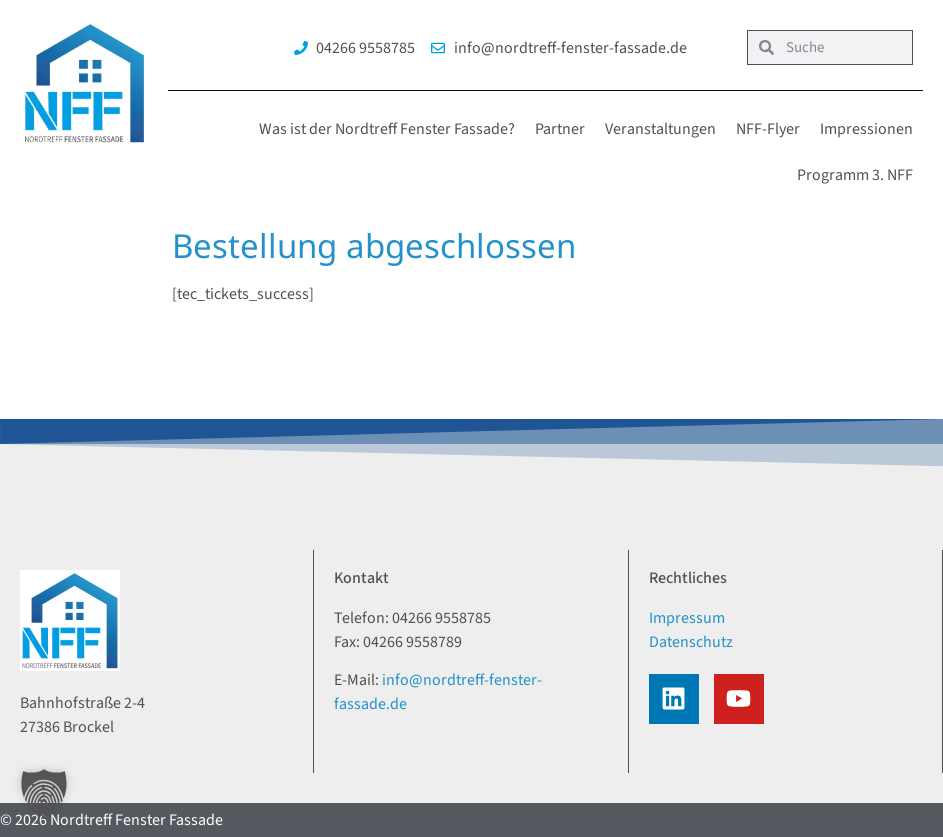 The width and height of the screenshot is (943, 837). What do you see at coordinates (560, 129) in the screenshot?
I see `Partner` at bounding box center [560, 129].